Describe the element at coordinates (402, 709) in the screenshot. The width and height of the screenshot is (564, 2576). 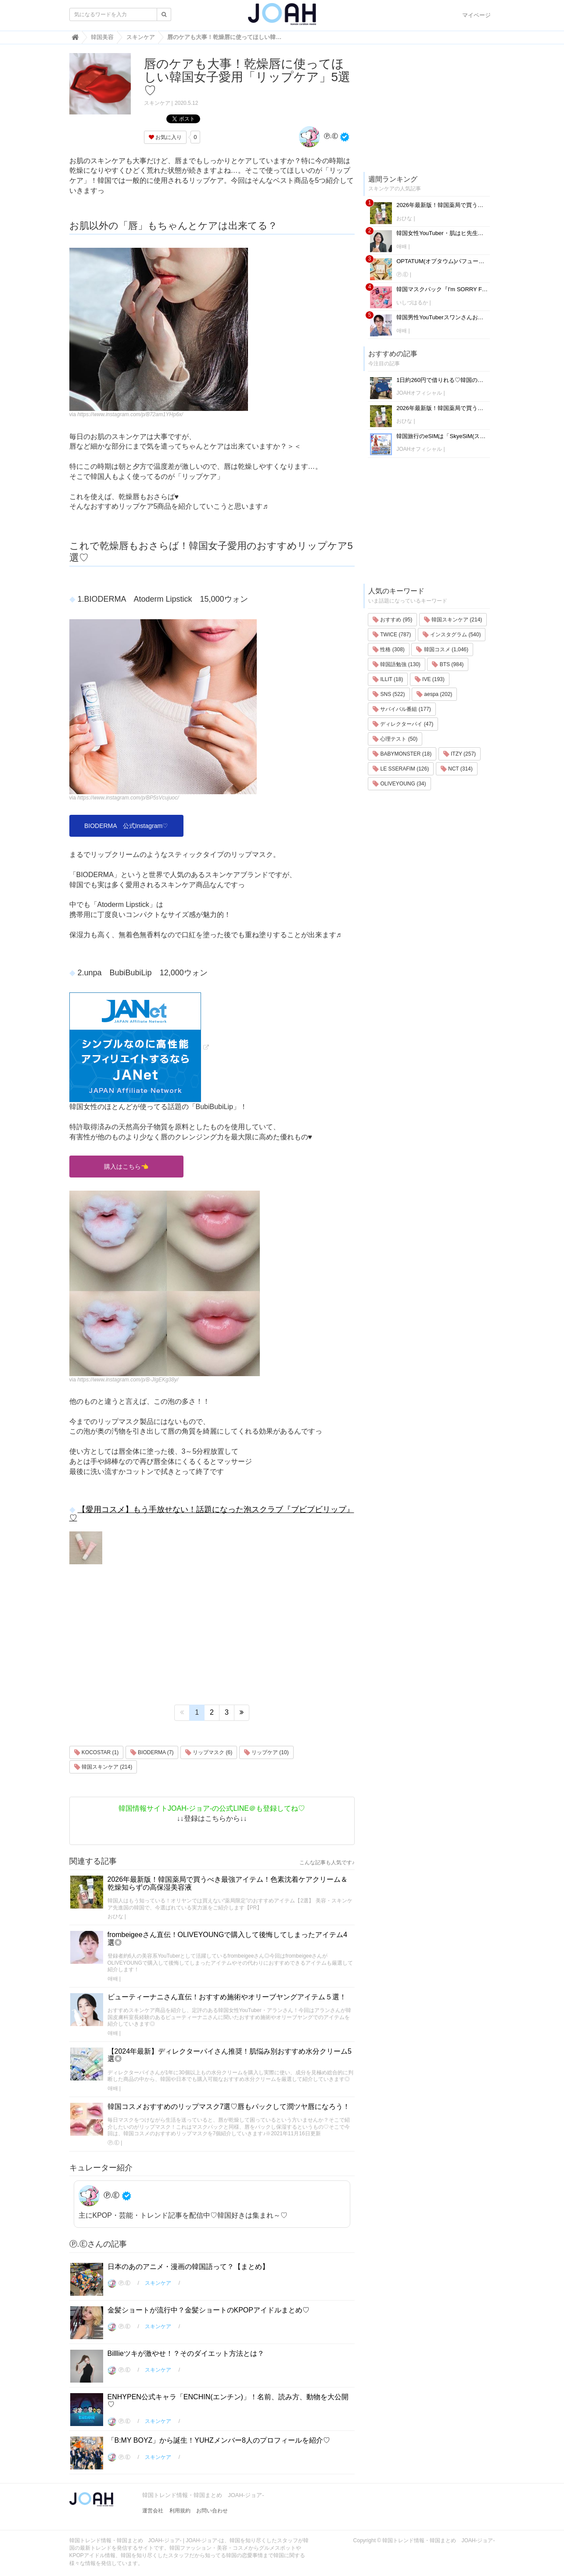
I see `サバイバル番組 (177)` at that location.